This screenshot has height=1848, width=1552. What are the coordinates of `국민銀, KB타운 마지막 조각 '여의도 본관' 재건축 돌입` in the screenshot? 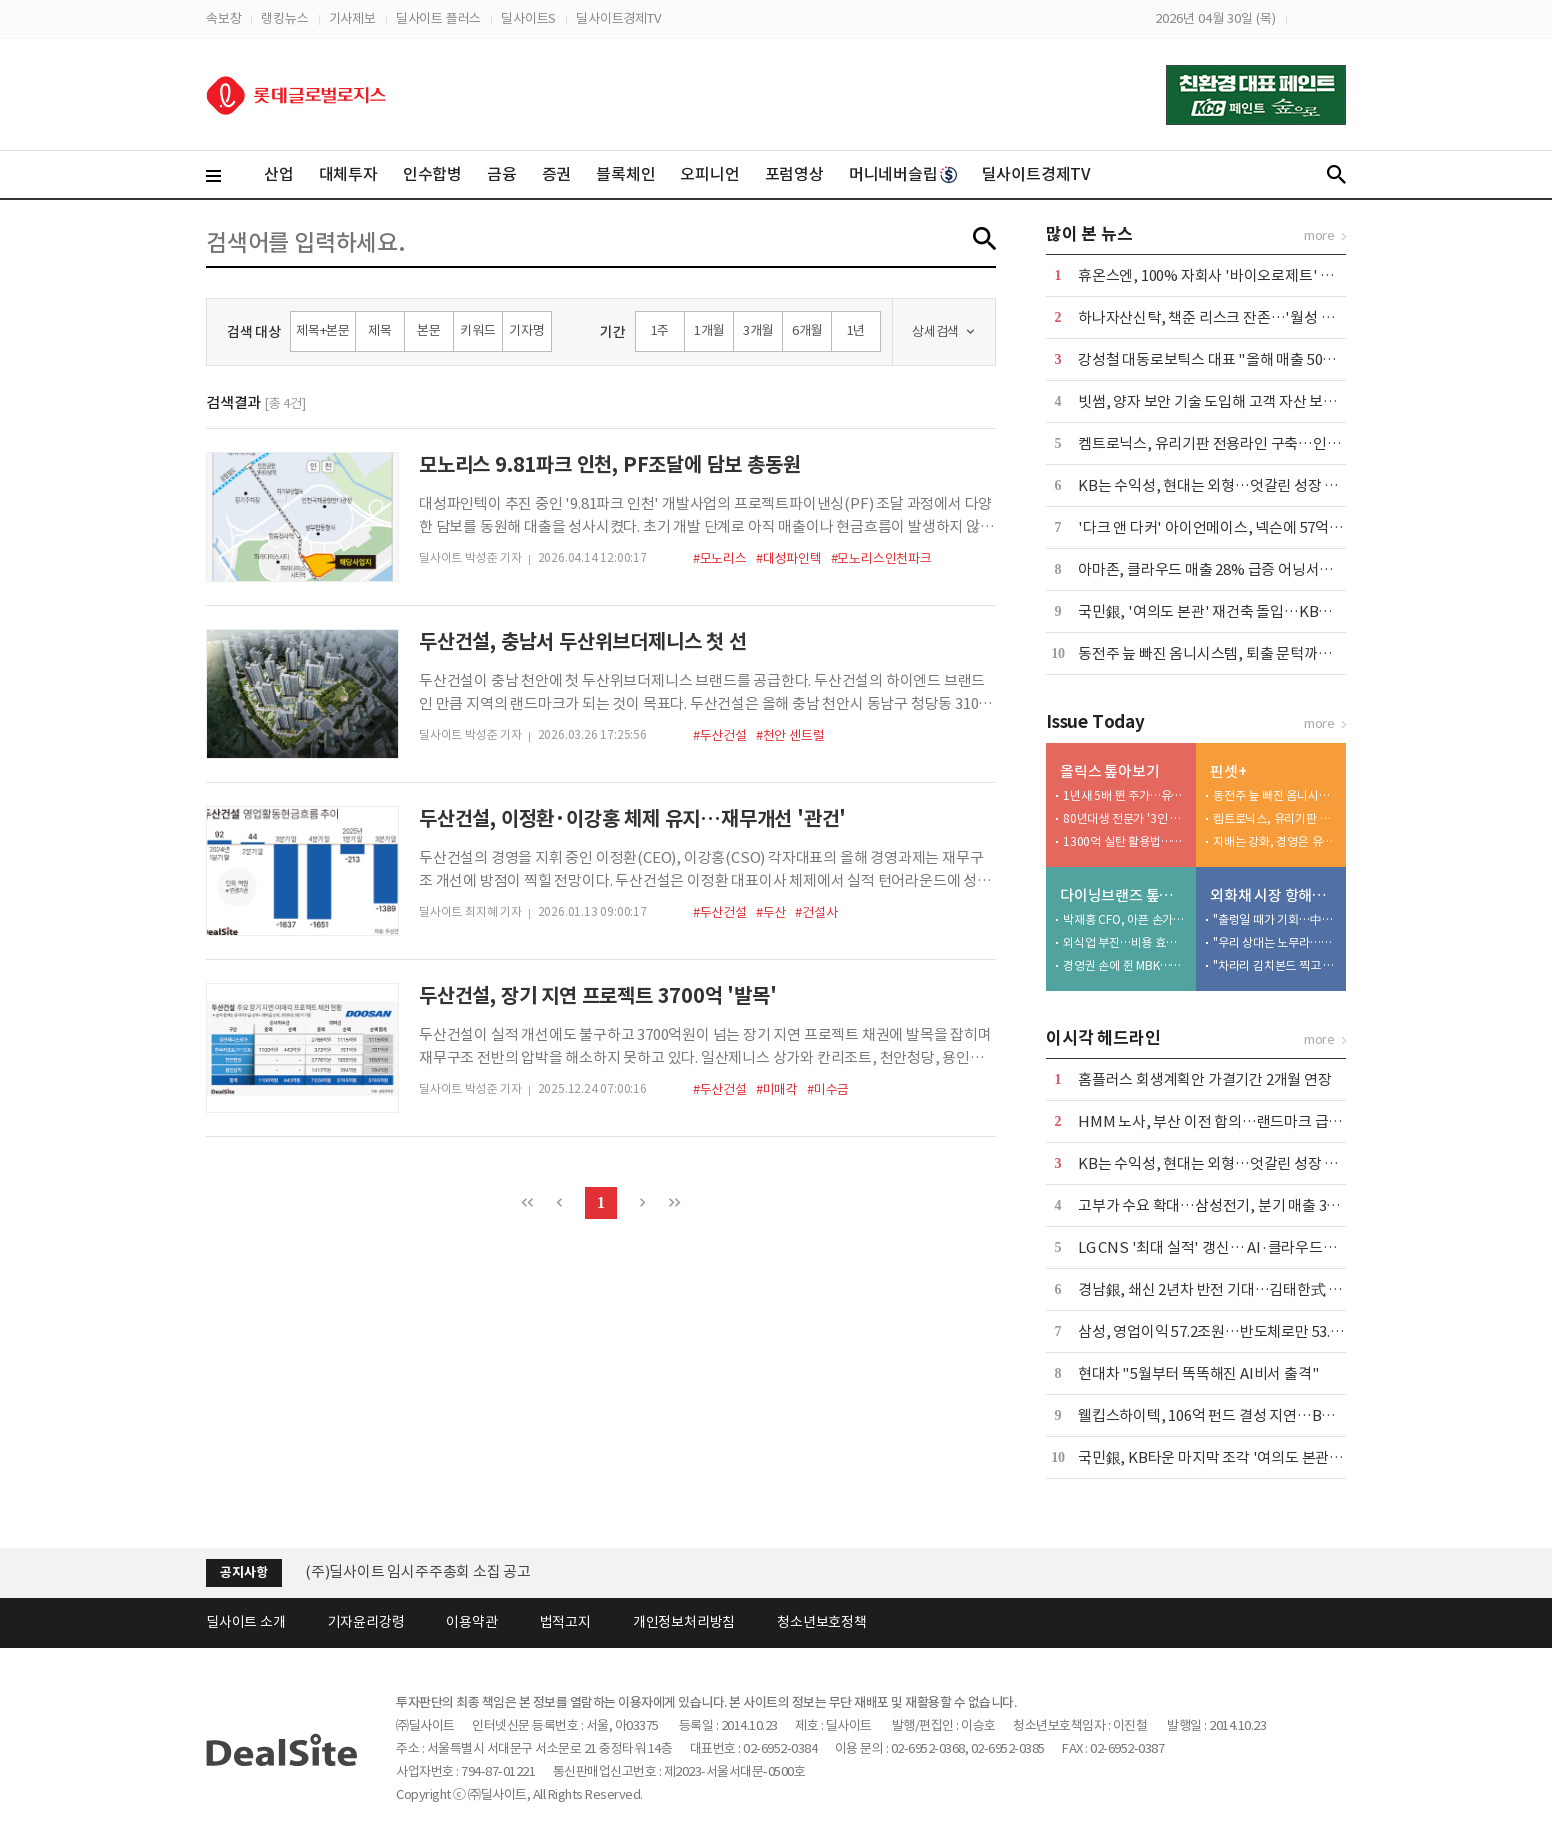 It's located at (1243, 1457).